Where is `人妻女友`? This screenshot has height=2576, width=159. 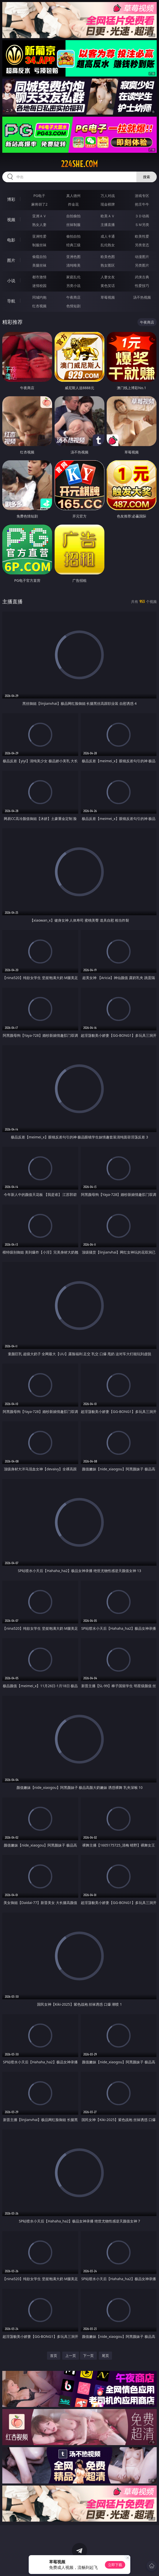
人妻女友 is located at coordinates (108, 277).